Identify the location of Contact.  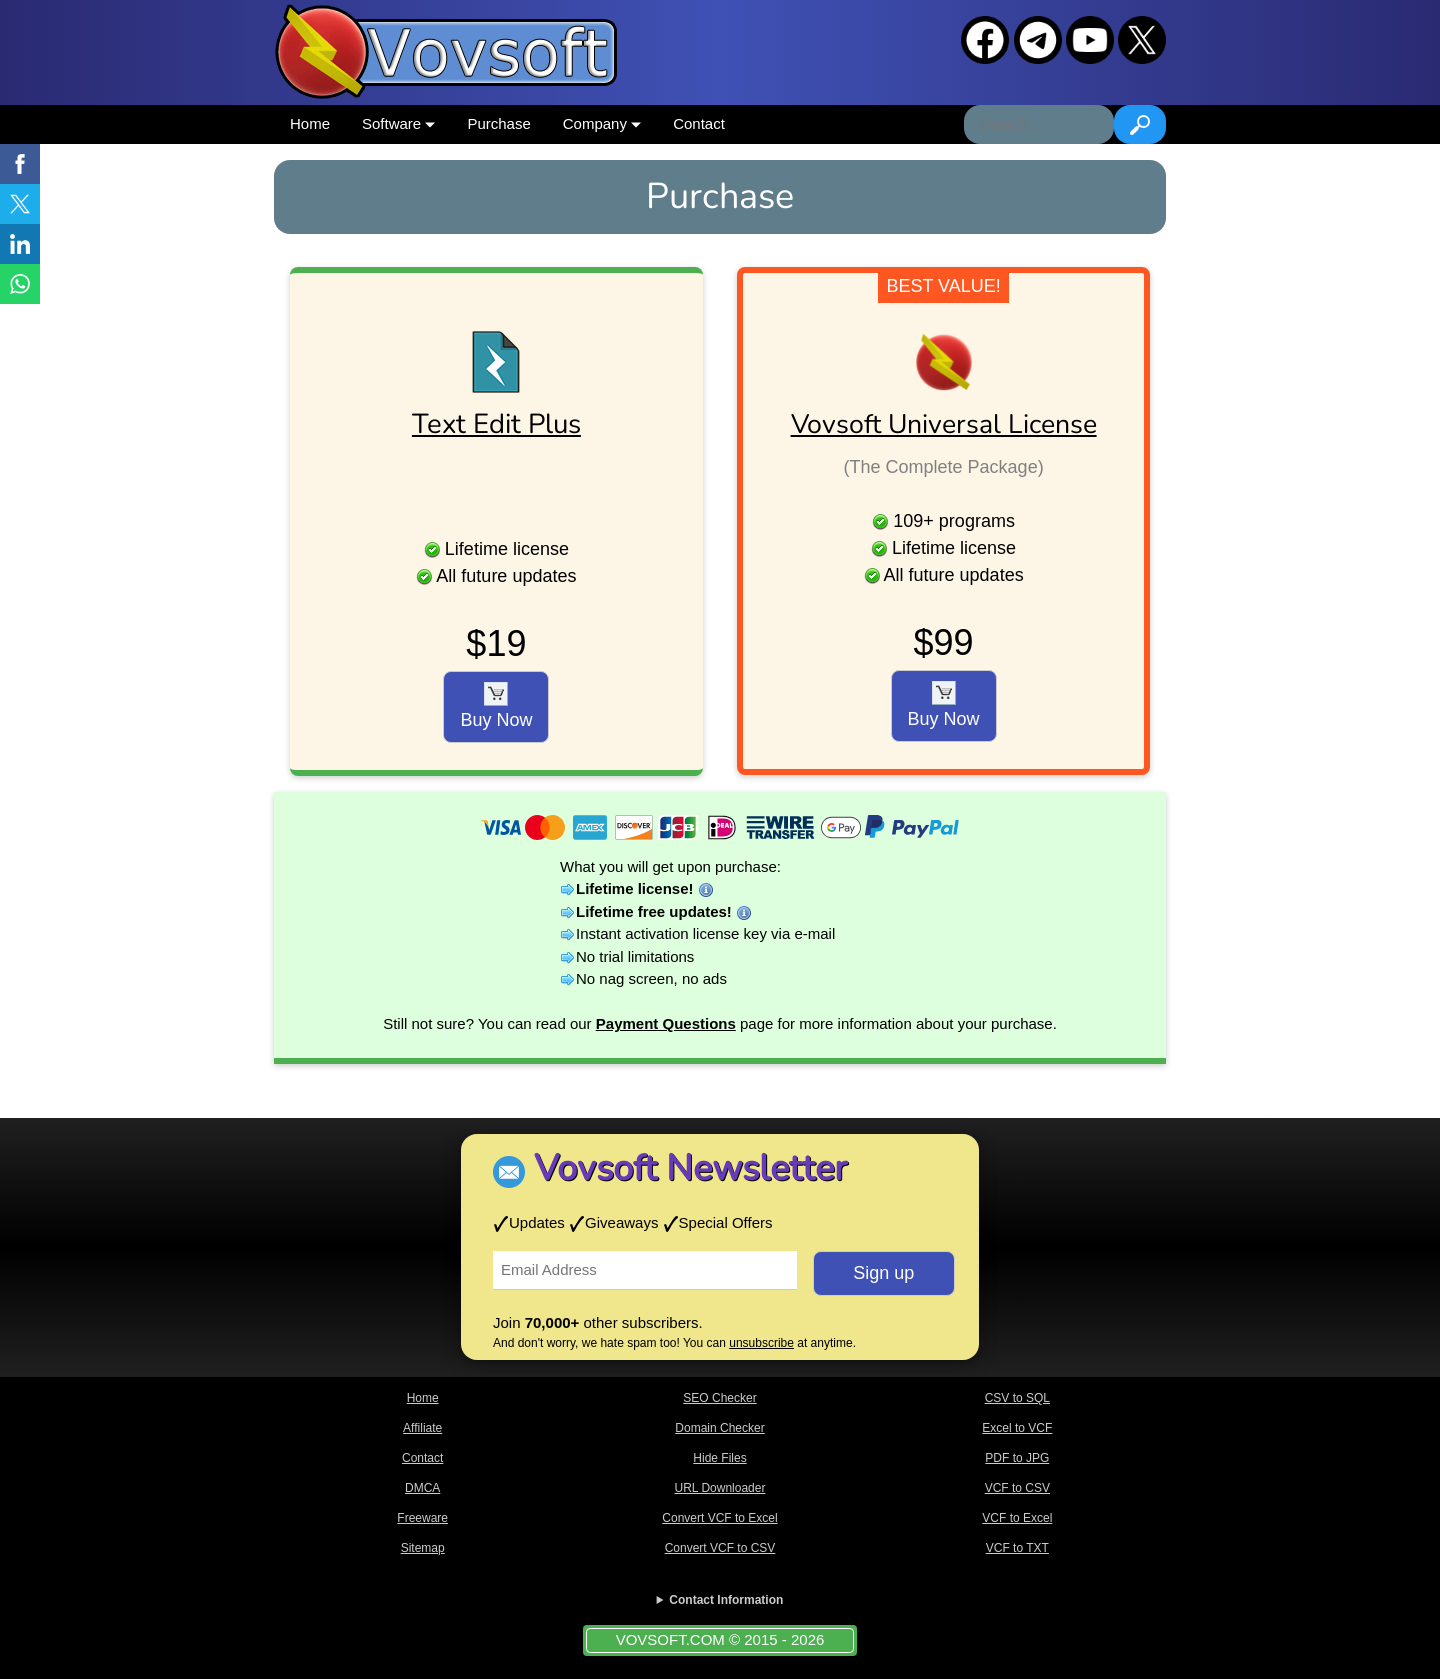
(699, 123).